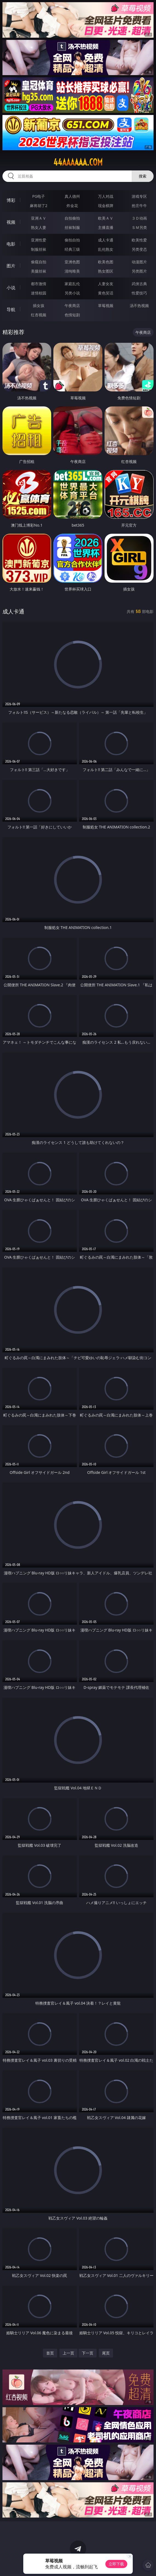 Image resolution: width=156 pixels, height=2576 pixels. Describe the element at coordinates (38, 240) in the screenshot. I see `亚洲性爱` at that location.